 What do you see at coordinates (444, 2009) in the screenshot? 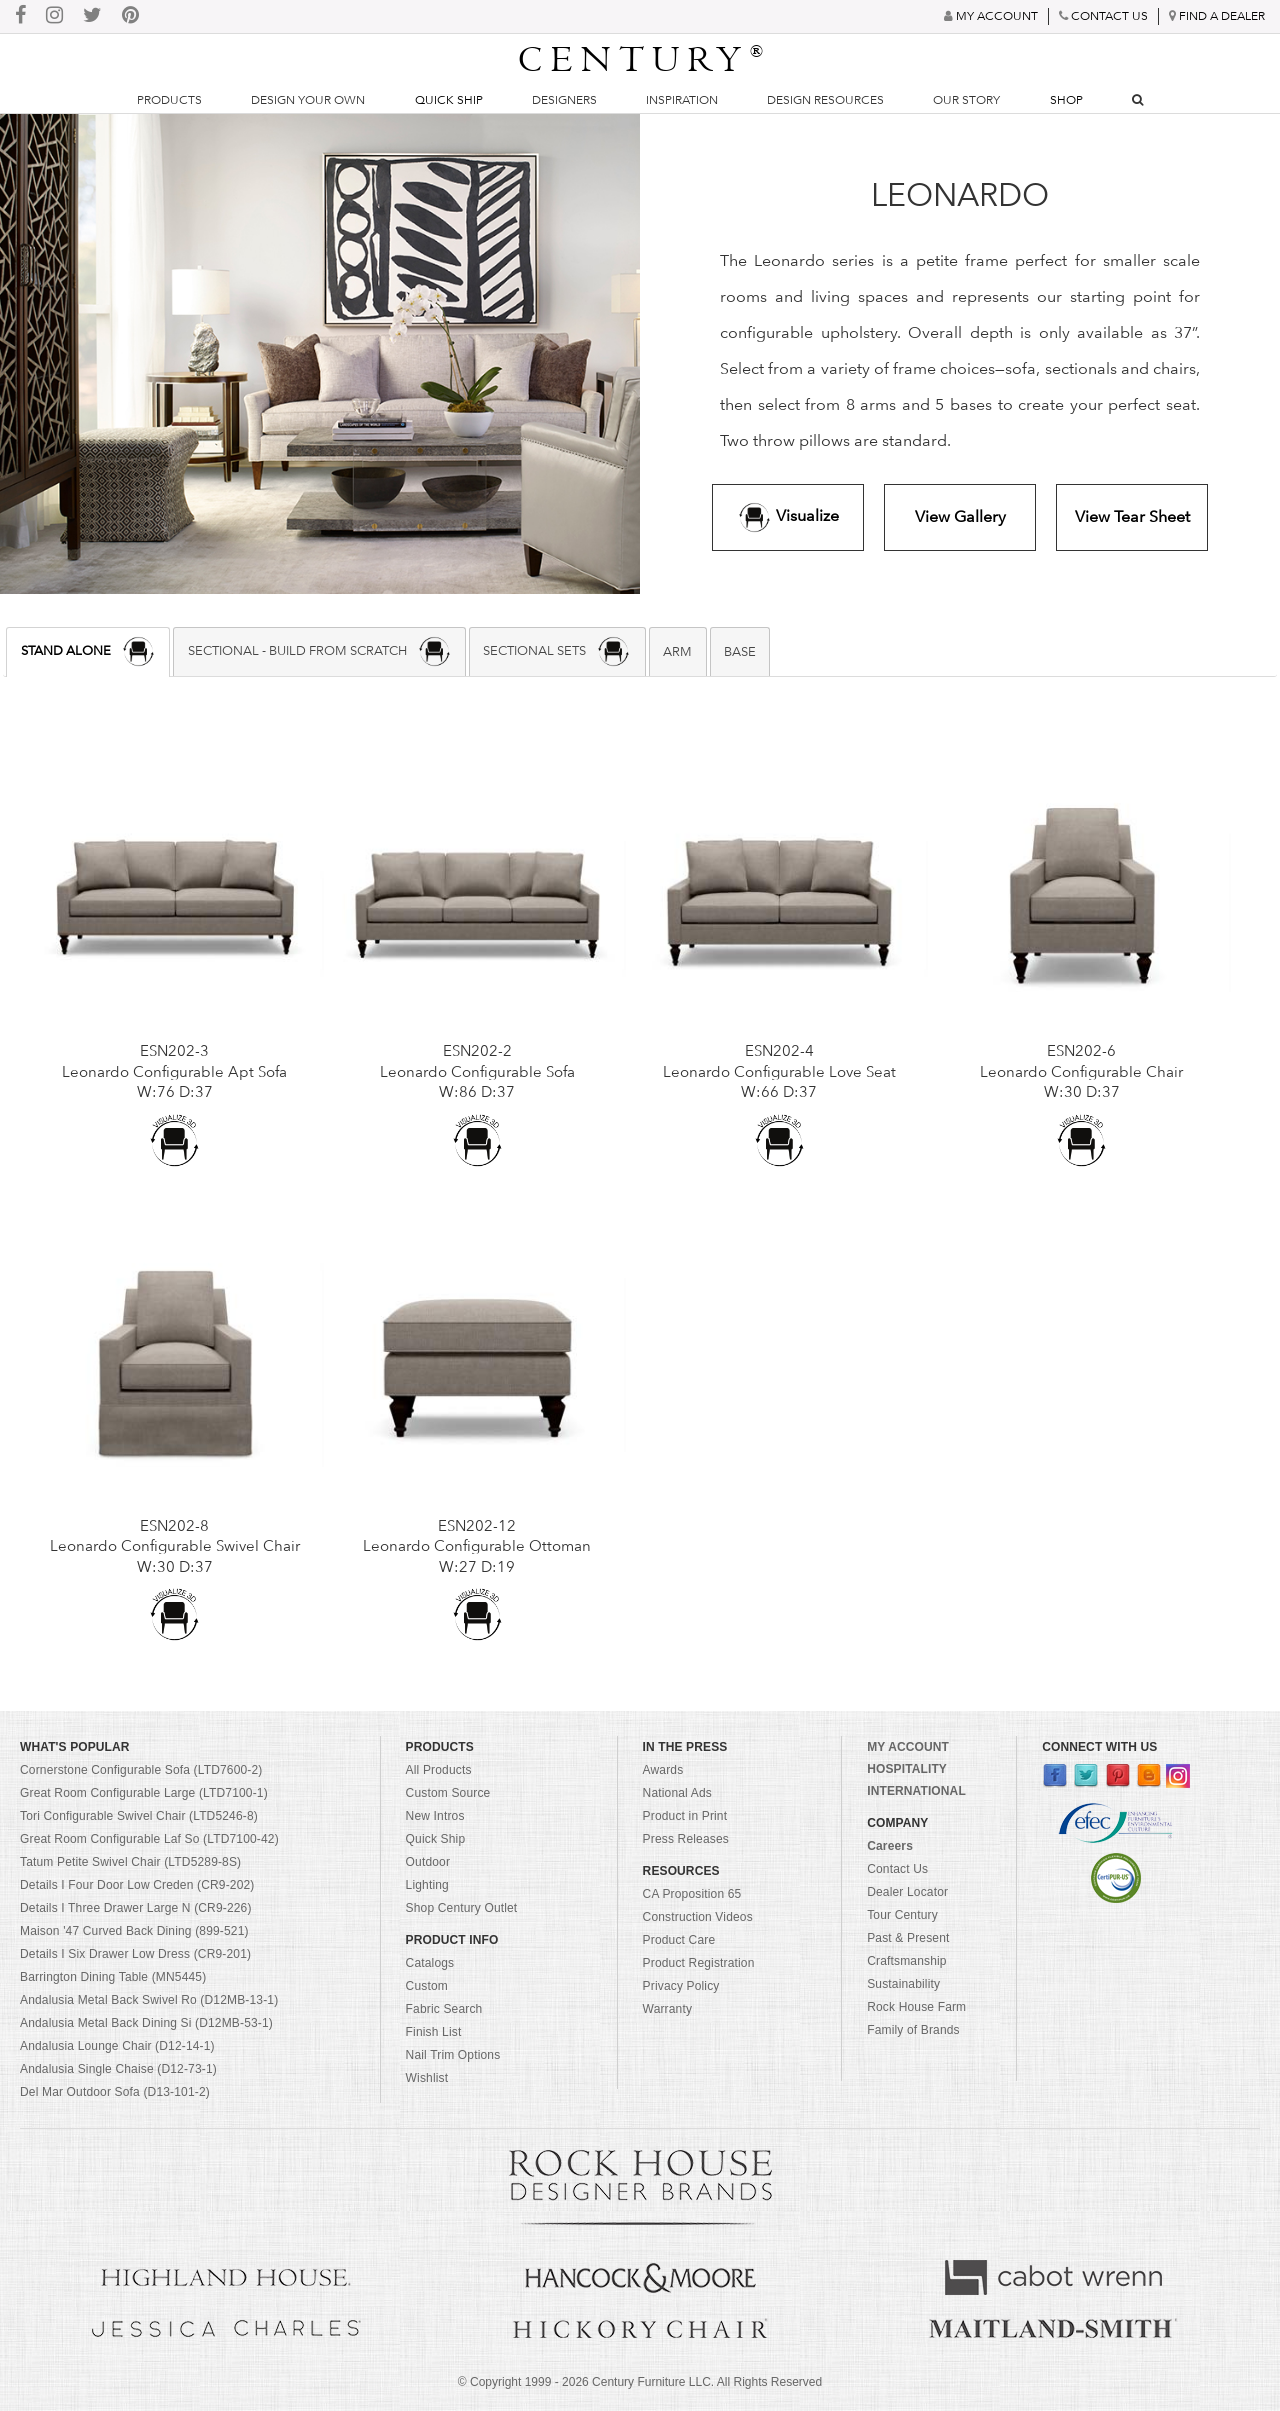
I see `Fabric Search` at bounding box center [444, 2009].